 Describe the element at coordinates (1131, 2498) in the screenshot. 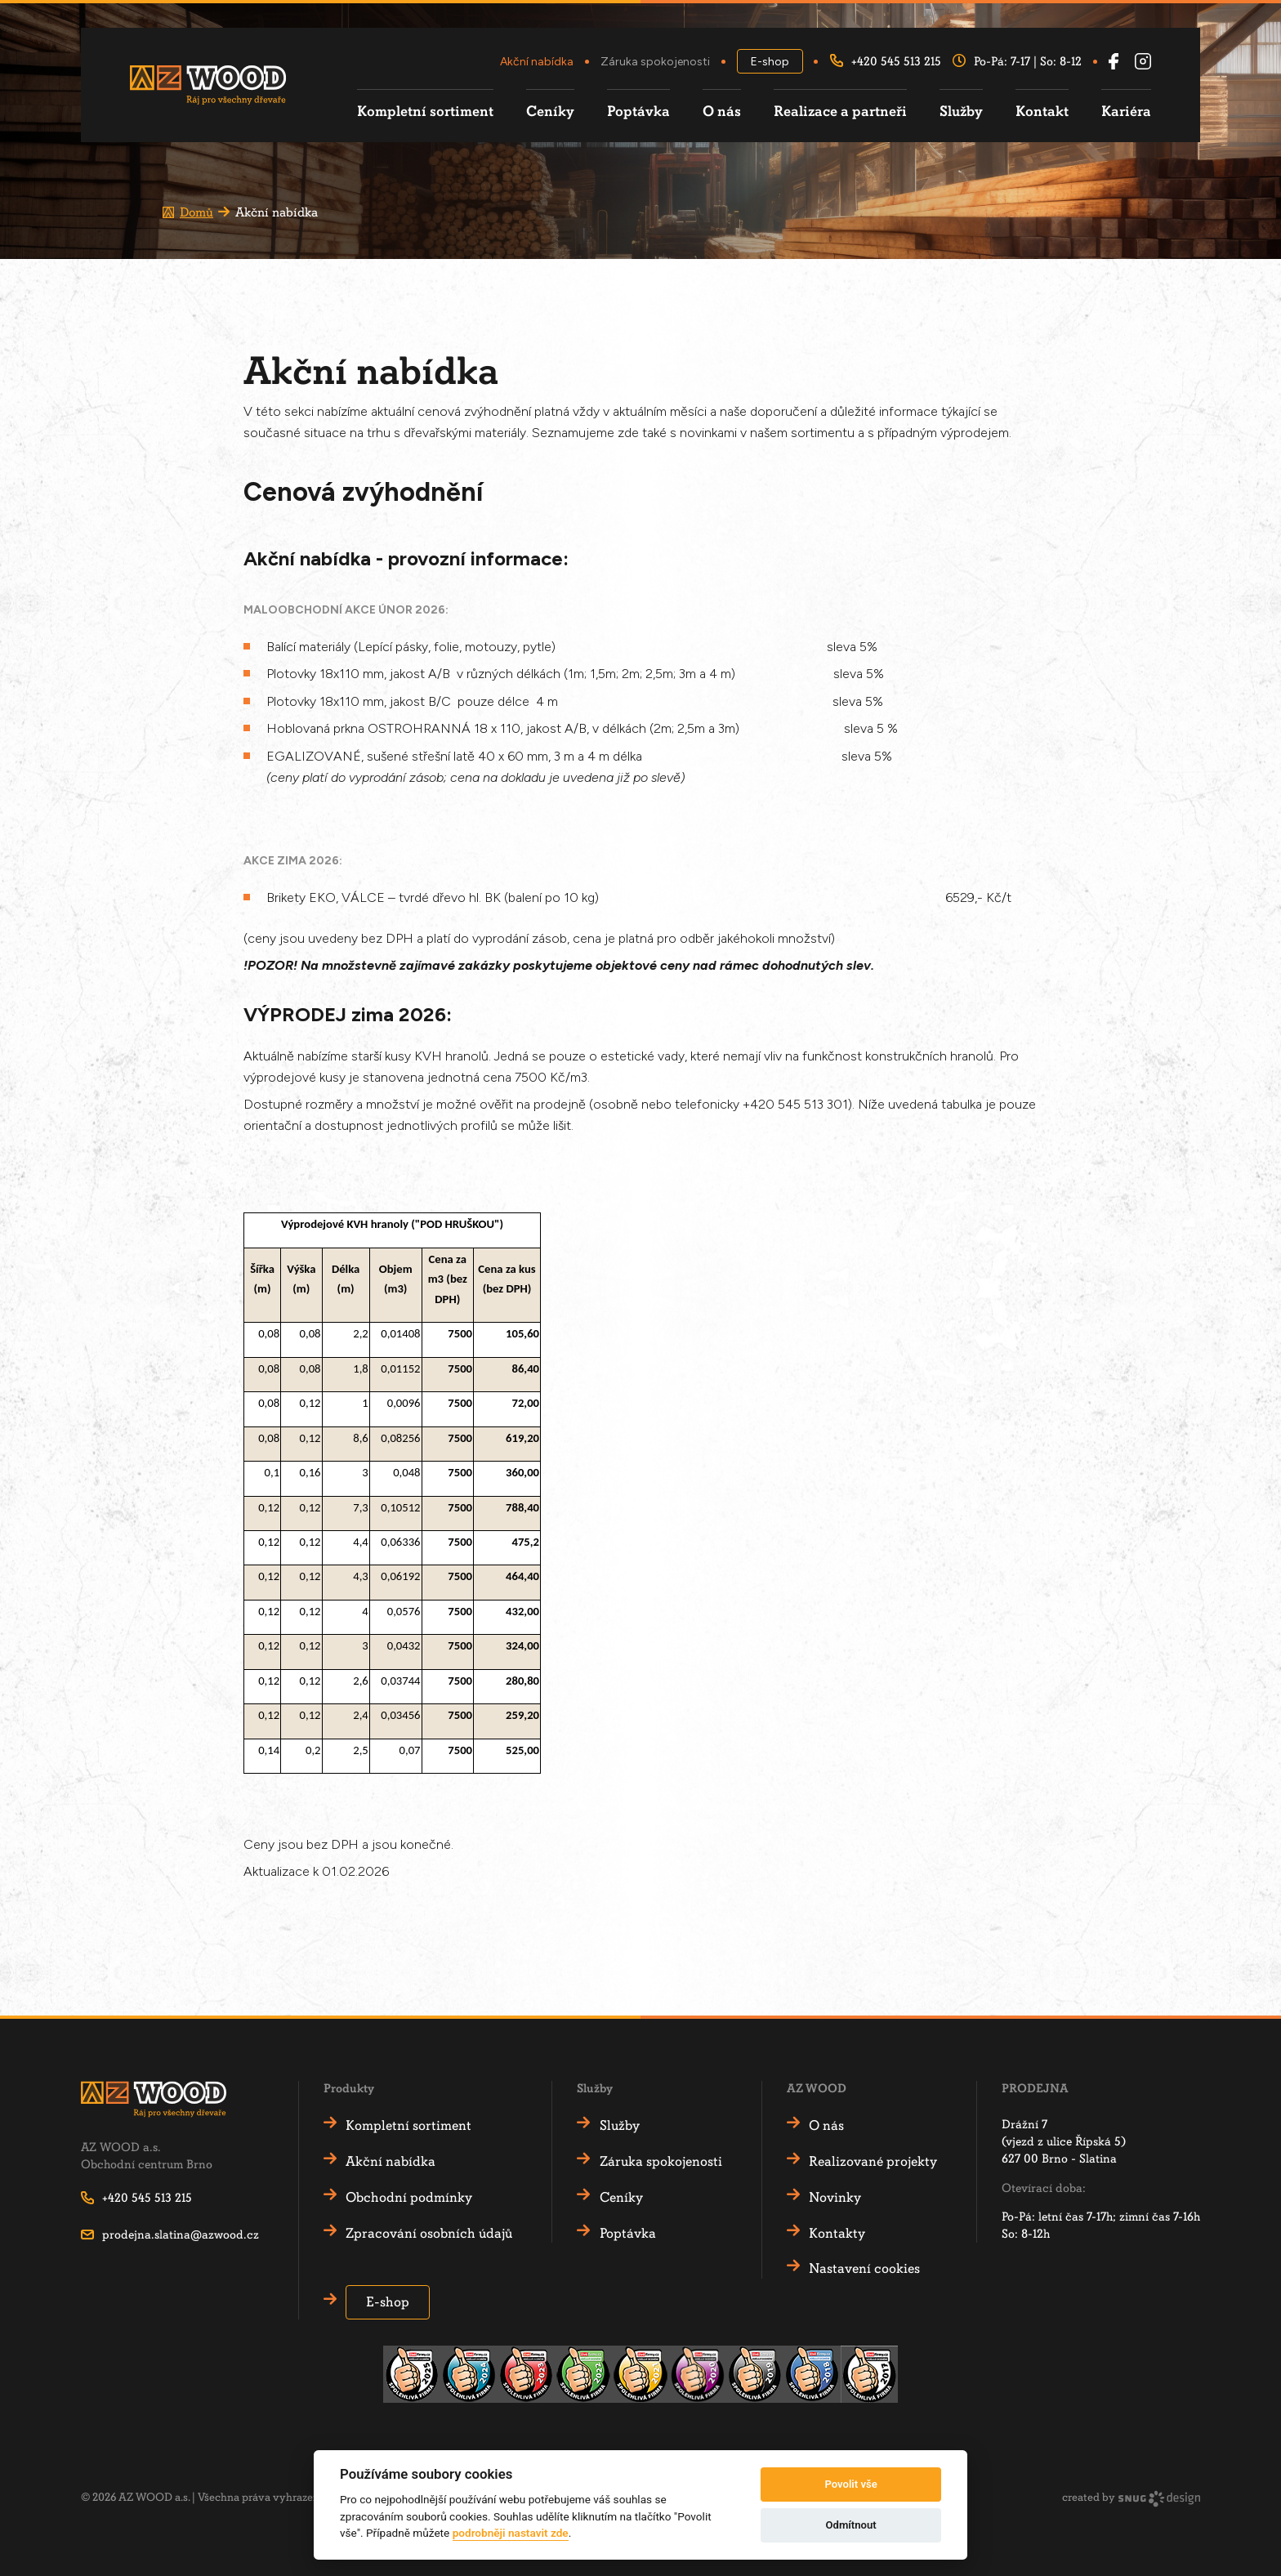

I see `created by` at that location.